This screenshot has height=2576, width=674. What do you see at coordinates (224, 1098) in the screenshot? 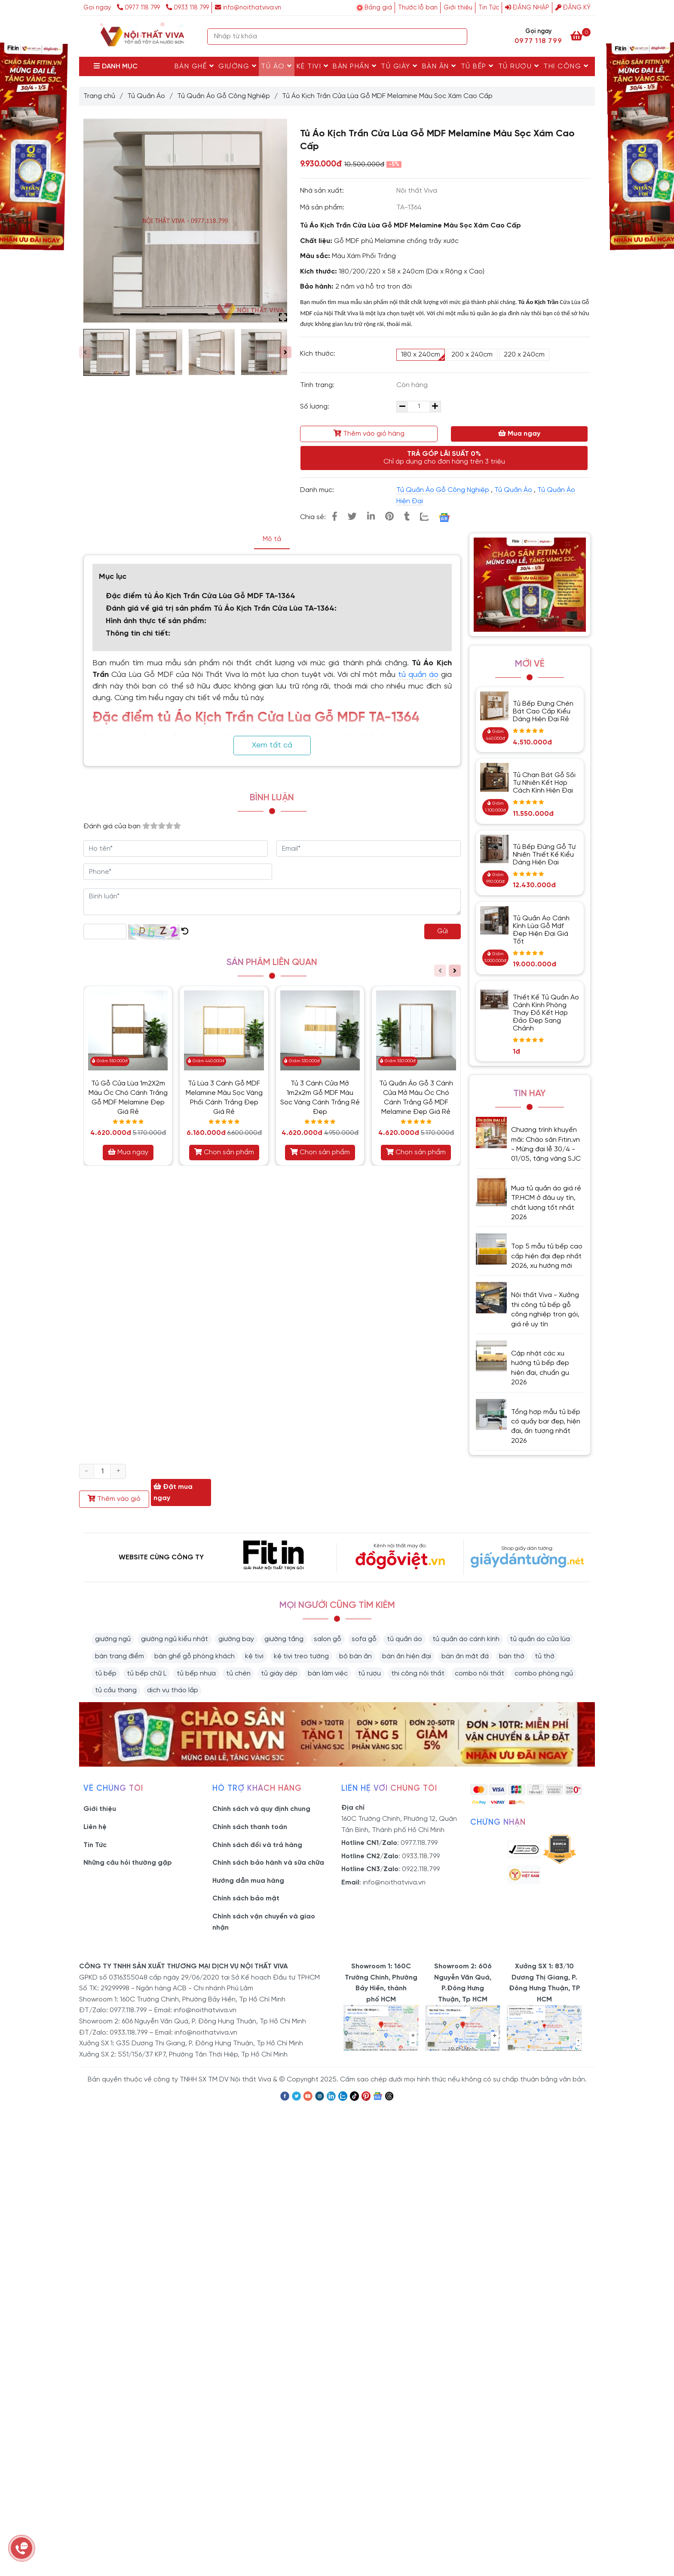
I see `Tủ Lùa 3 Cánh Gỗ MDF Melamine Màu Sọc Vàng Phối Cánh Trắng Đẹp Giá Rẻ` at bounding box center [224, 1098].